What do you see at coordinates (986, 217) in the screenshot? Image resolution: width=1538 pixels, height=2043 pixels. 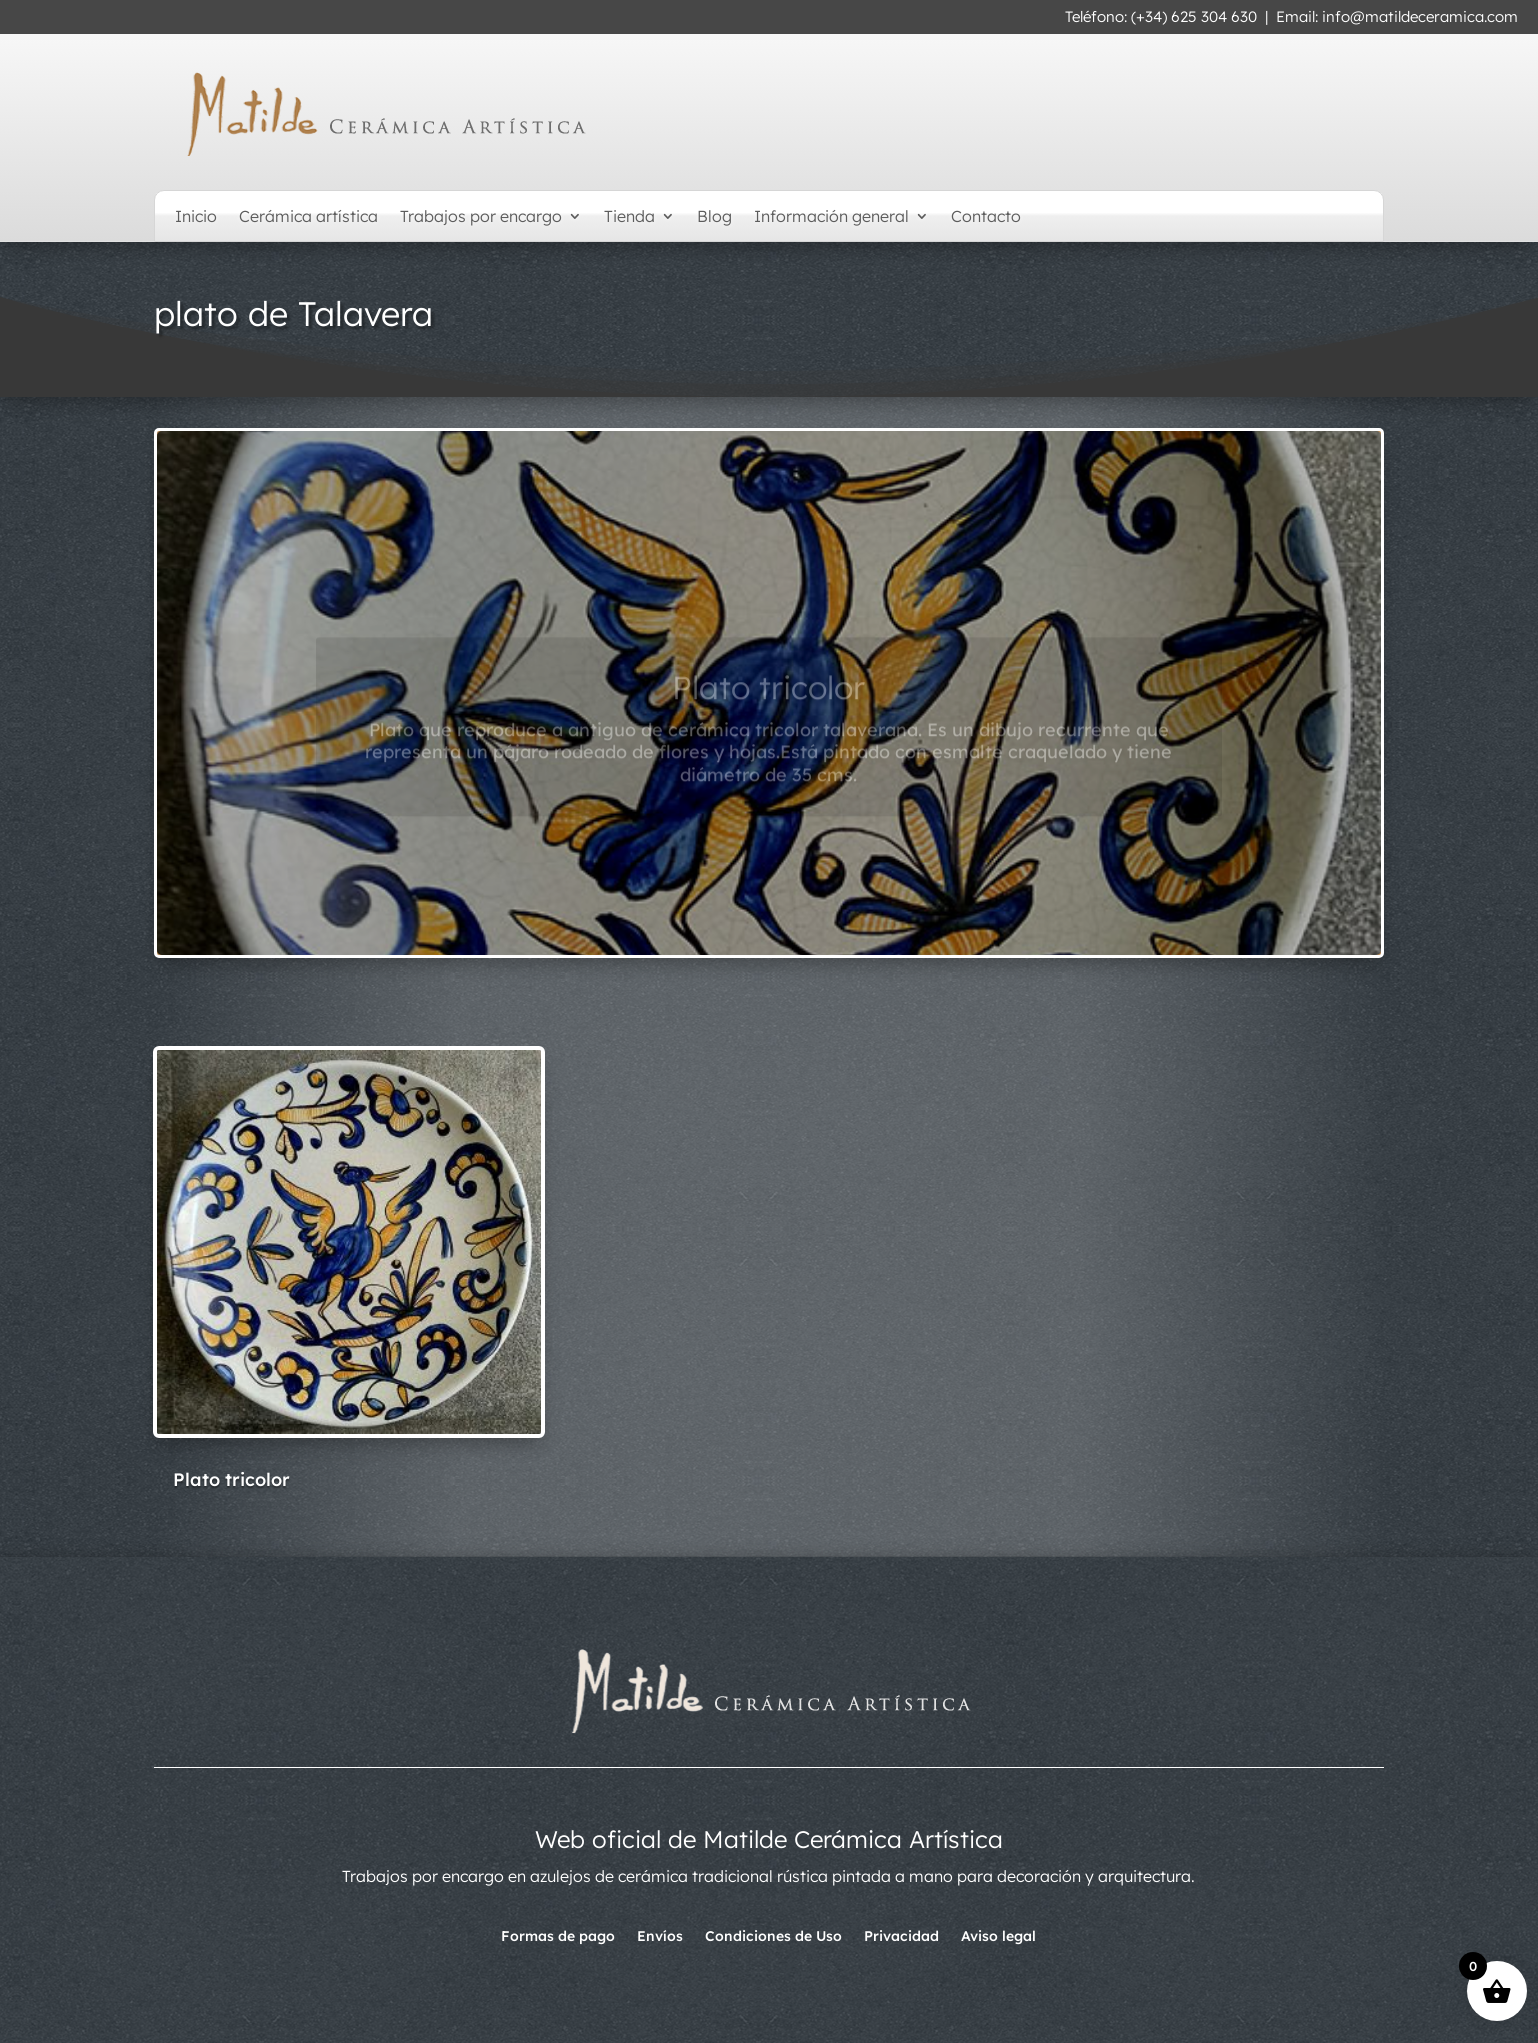 I see `Contacto` at bounding box center [986, 217].